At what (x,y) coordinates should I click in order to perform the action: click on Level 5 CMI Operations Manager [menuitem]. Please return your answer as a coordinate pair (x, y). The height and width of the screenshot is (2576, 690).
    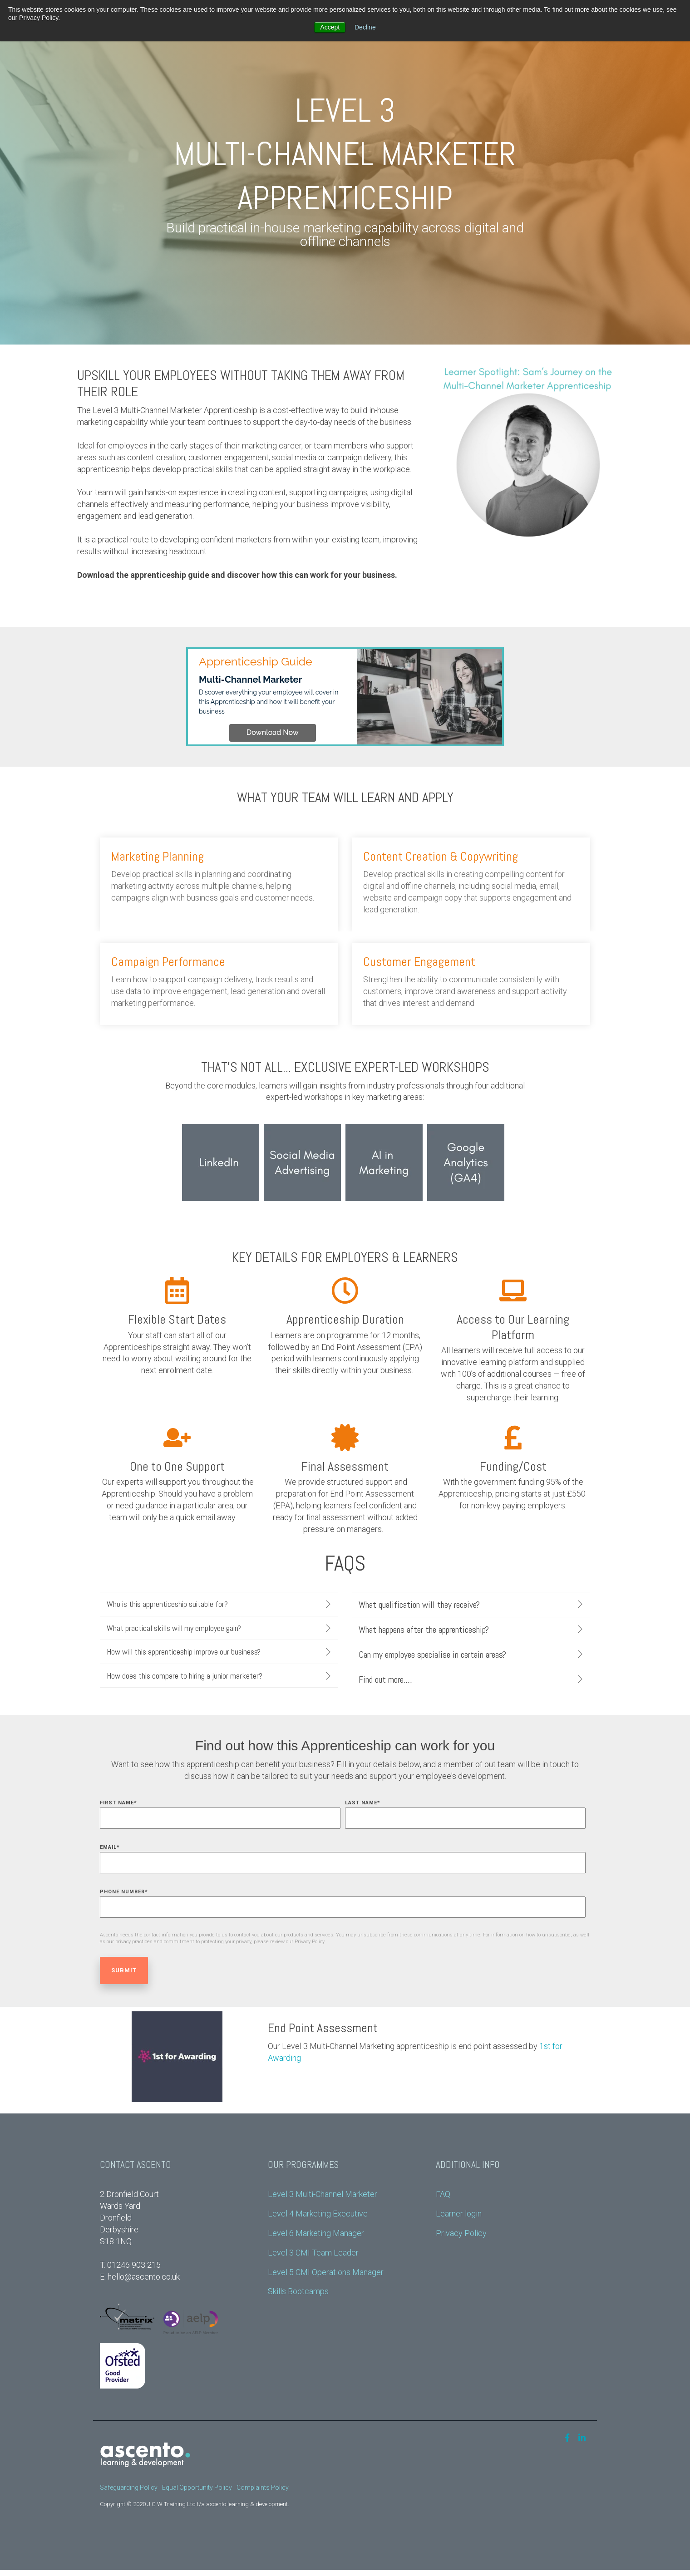
    Looking at the image, I should click on (326, 2272).